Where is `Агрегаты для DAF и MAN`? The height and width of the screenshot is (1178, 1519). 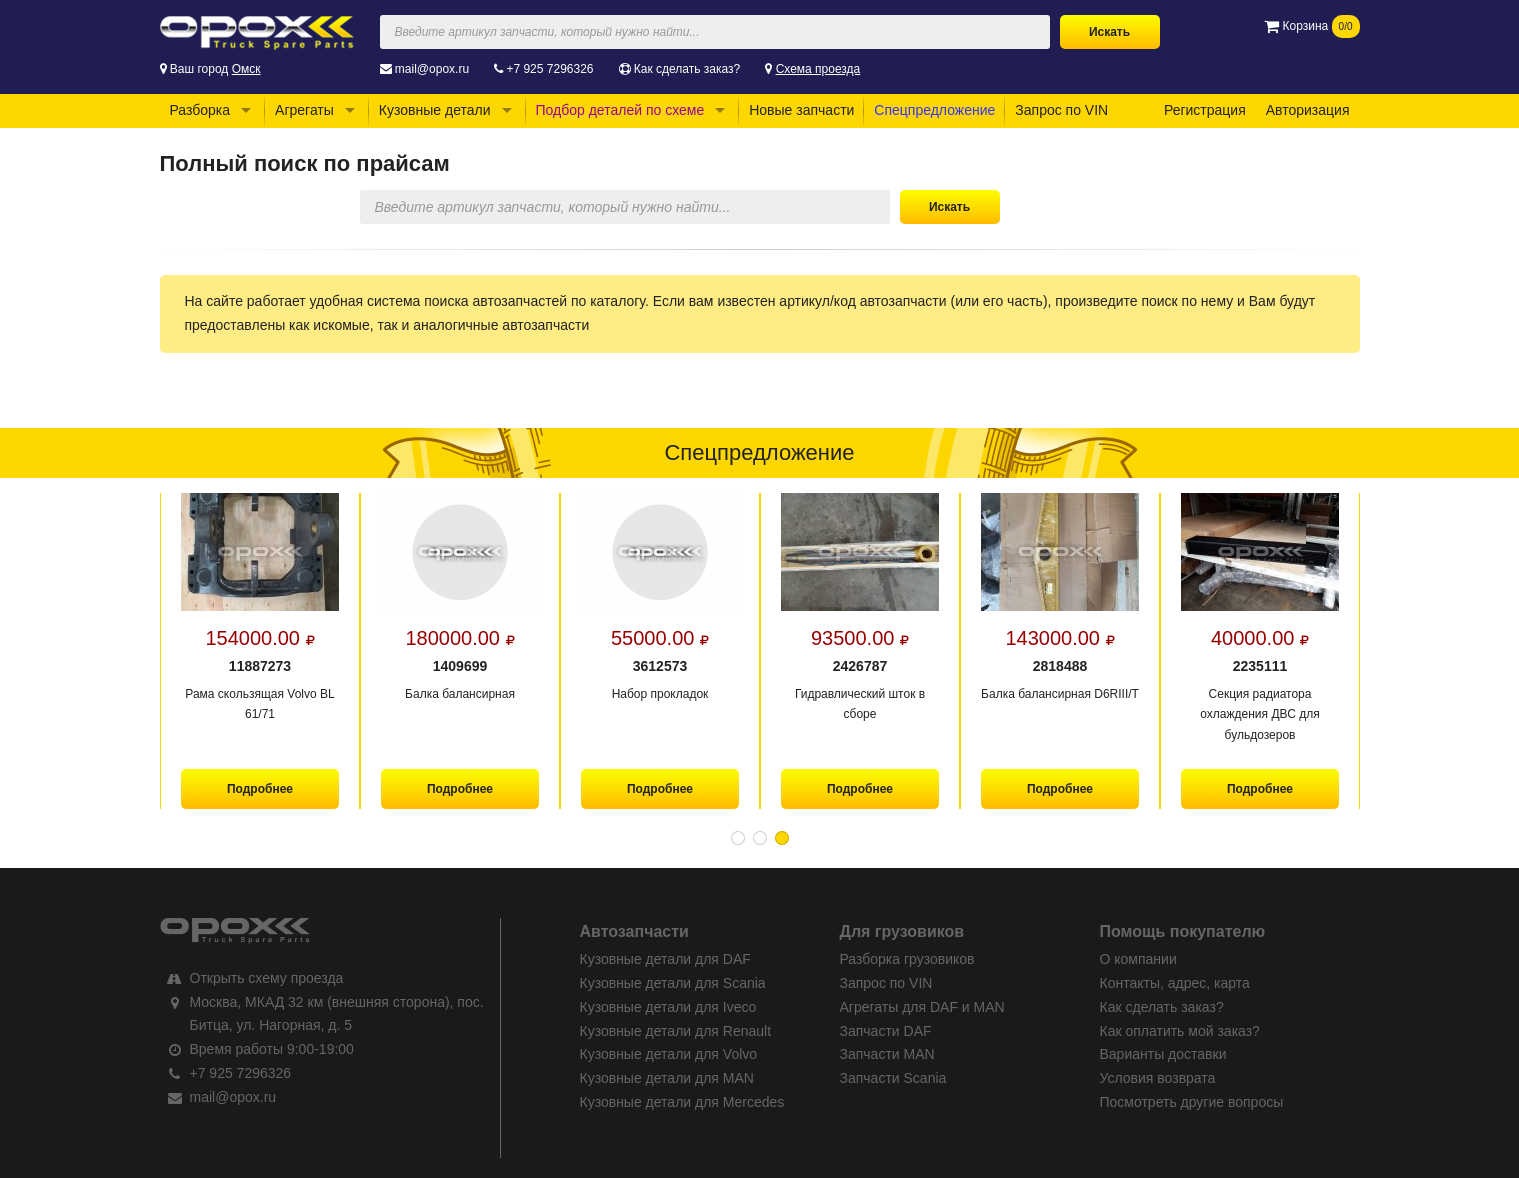 Агрегаты для DAF и MAN is located at coordinates (922, 1007).